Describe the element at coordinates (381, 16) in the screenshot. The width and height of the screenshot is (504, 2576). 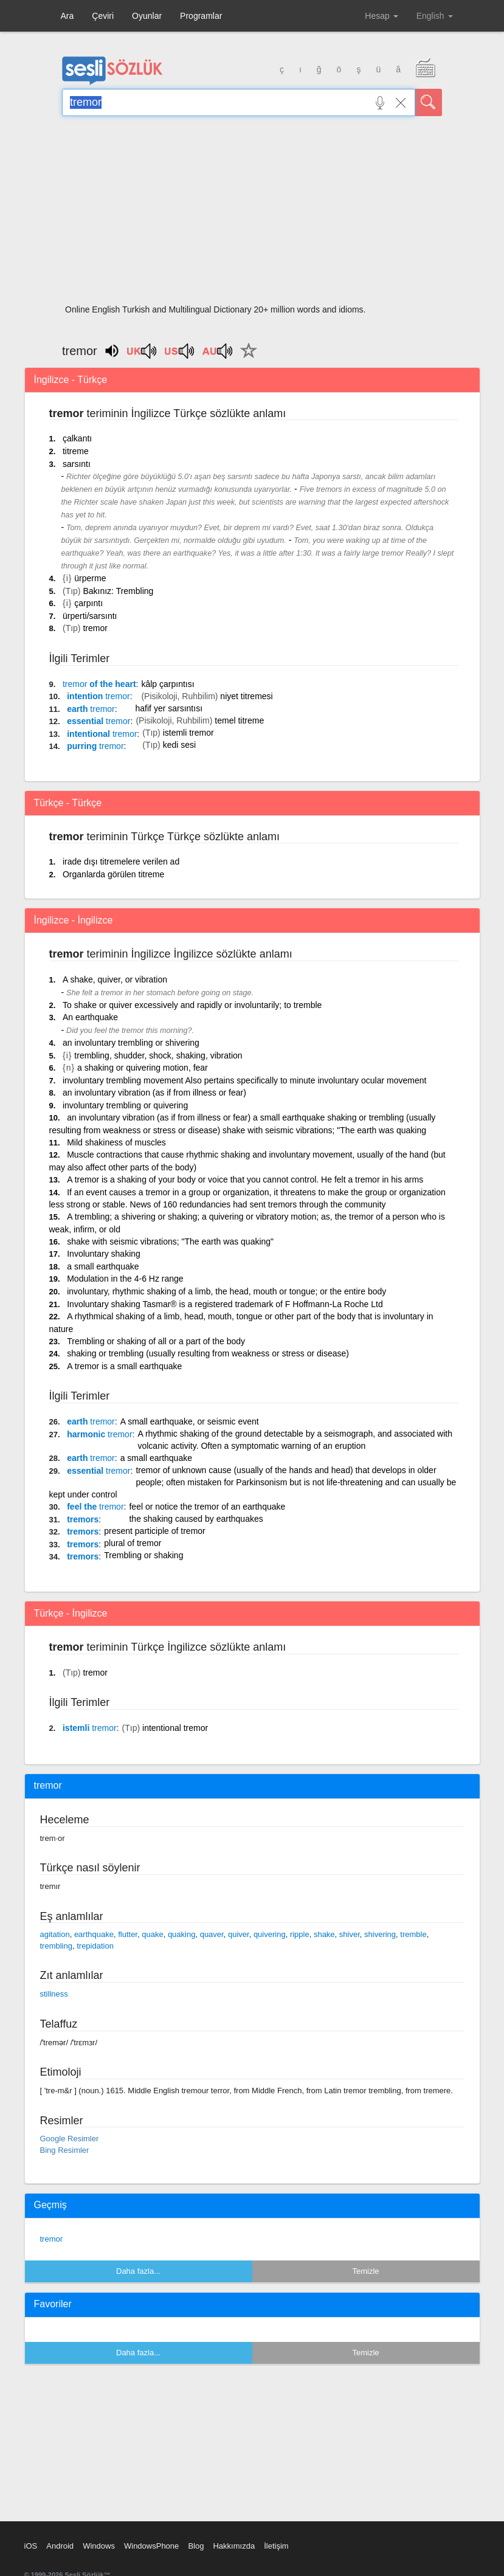
I see `Hesap [button]` at that location.